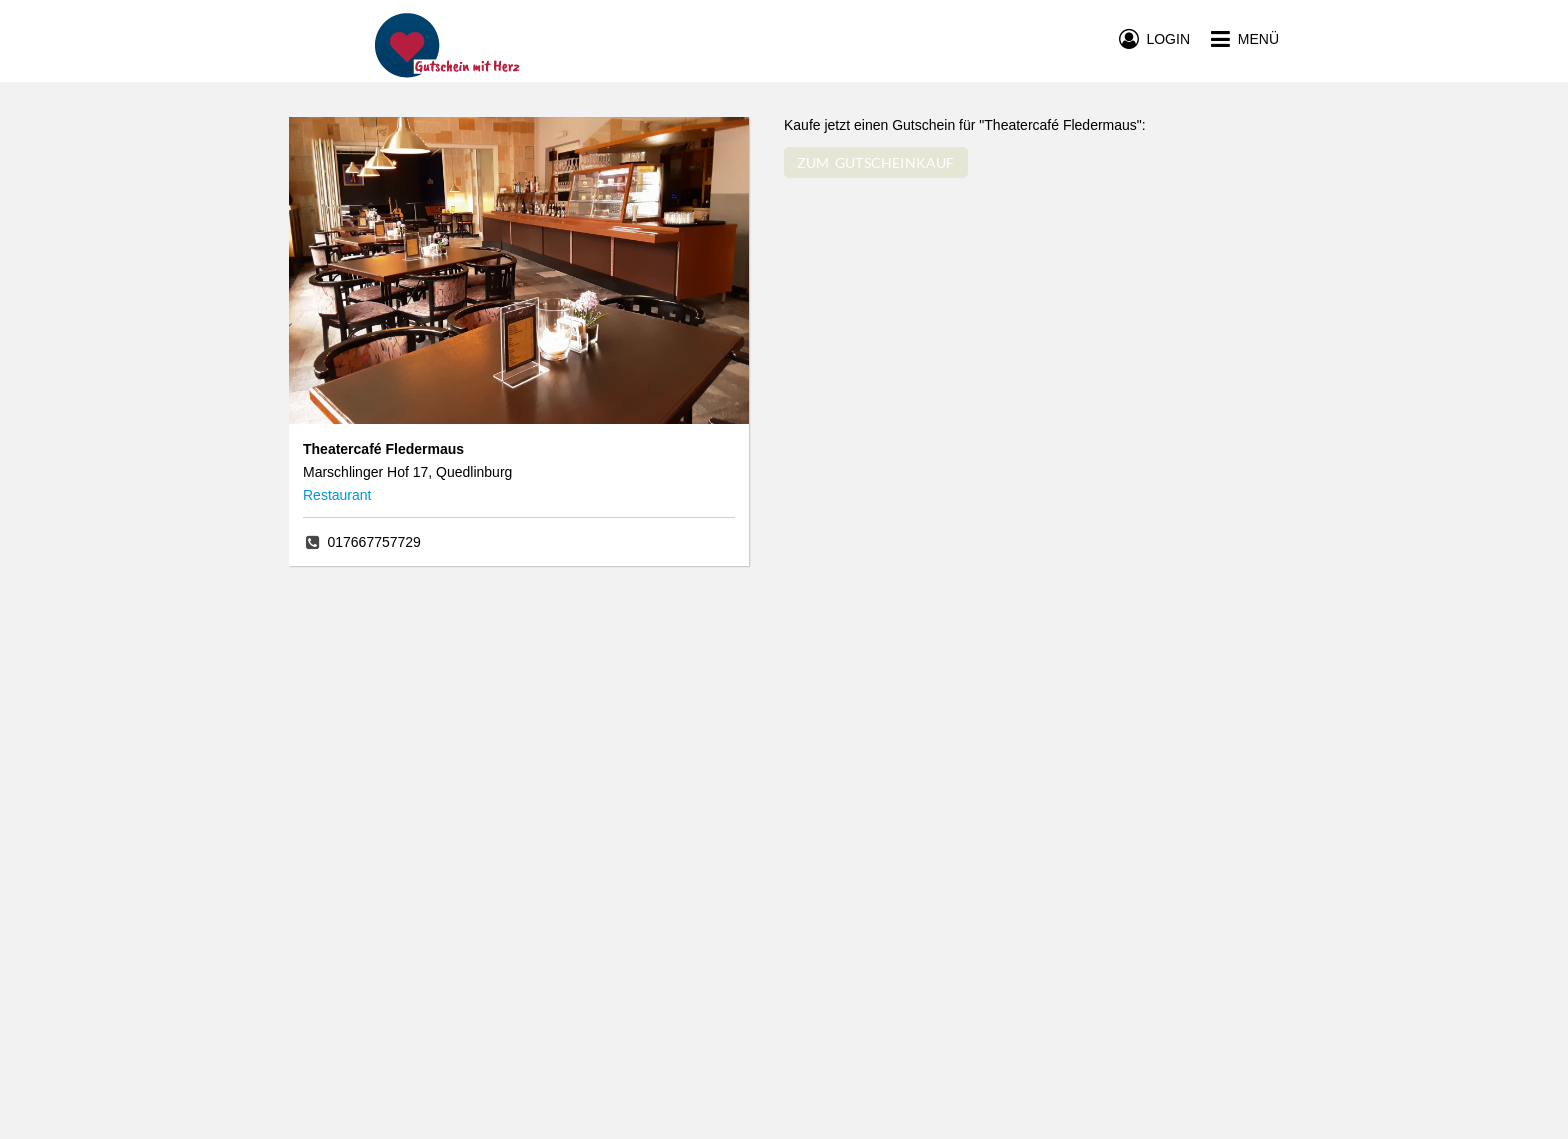  What do you see at coordinates (876, 162) in the screenshot?
I see `ZUM GUTSCHEINKAUF` at bounding box center [876, 162].